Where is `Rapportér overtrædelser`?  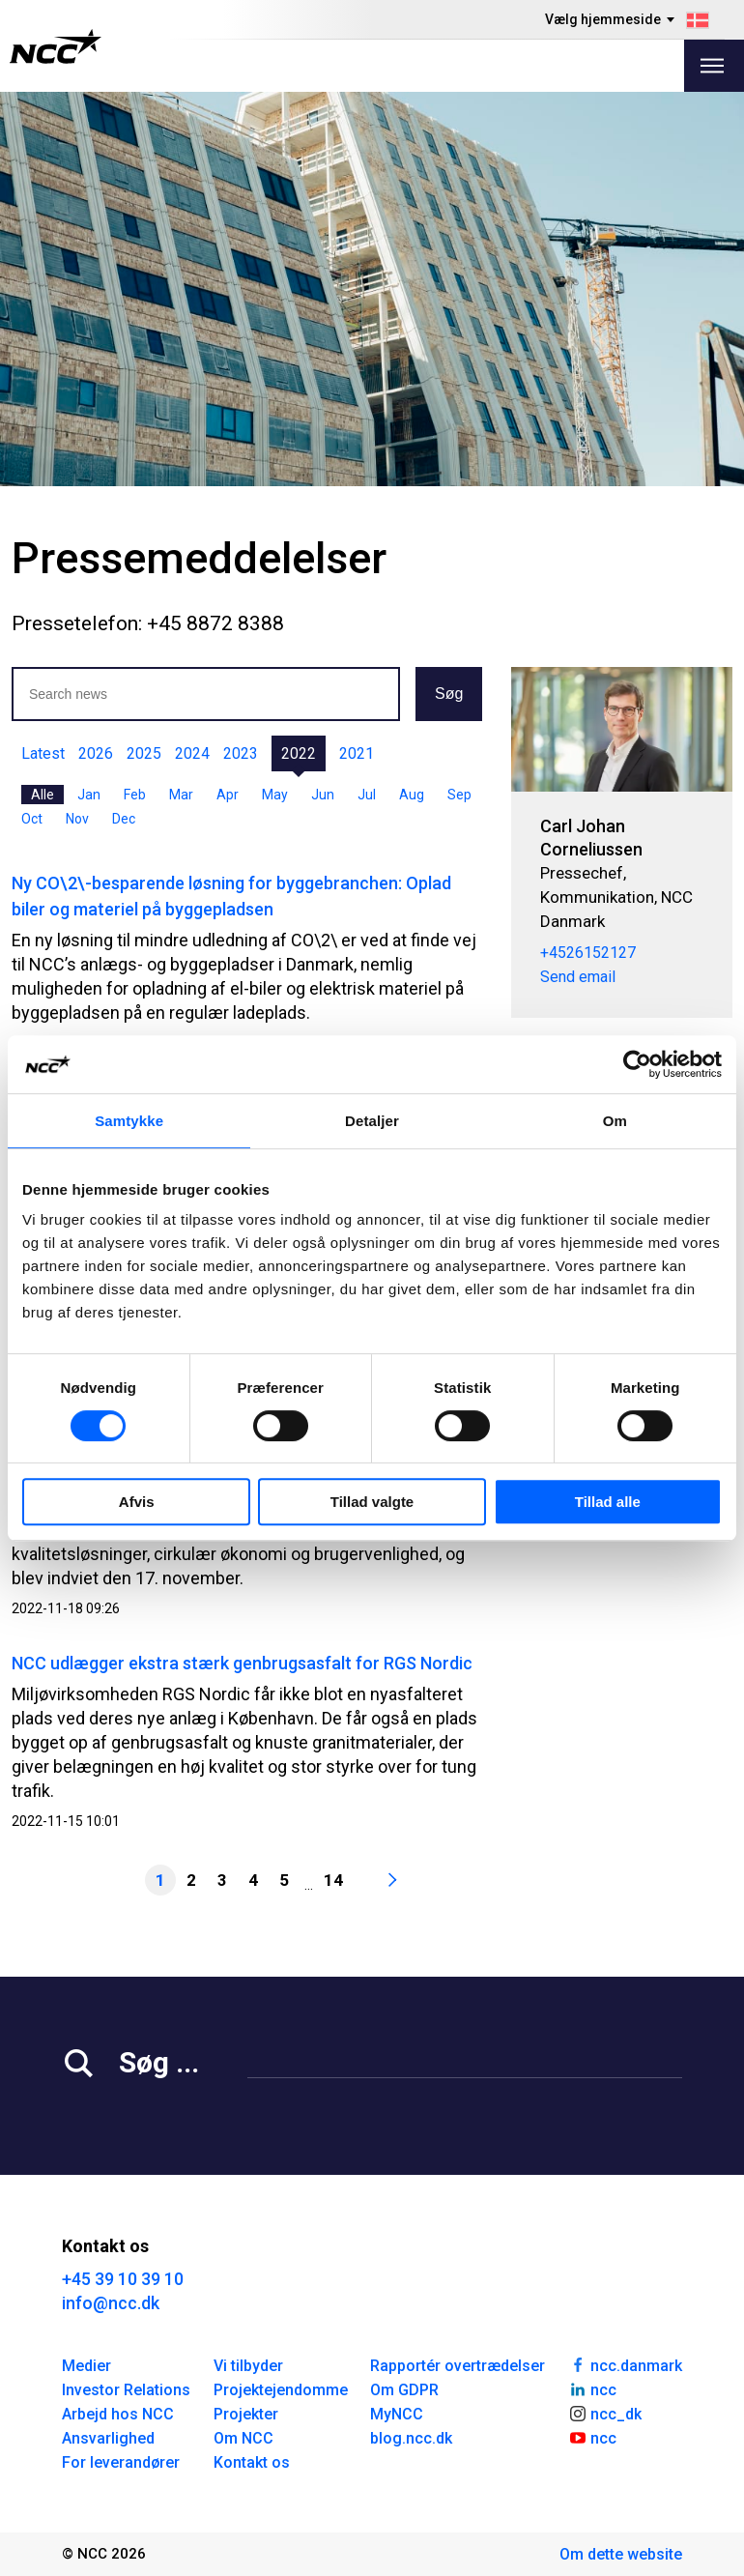
Rapportér overtrædelser is located at coordinates (457, 2366).